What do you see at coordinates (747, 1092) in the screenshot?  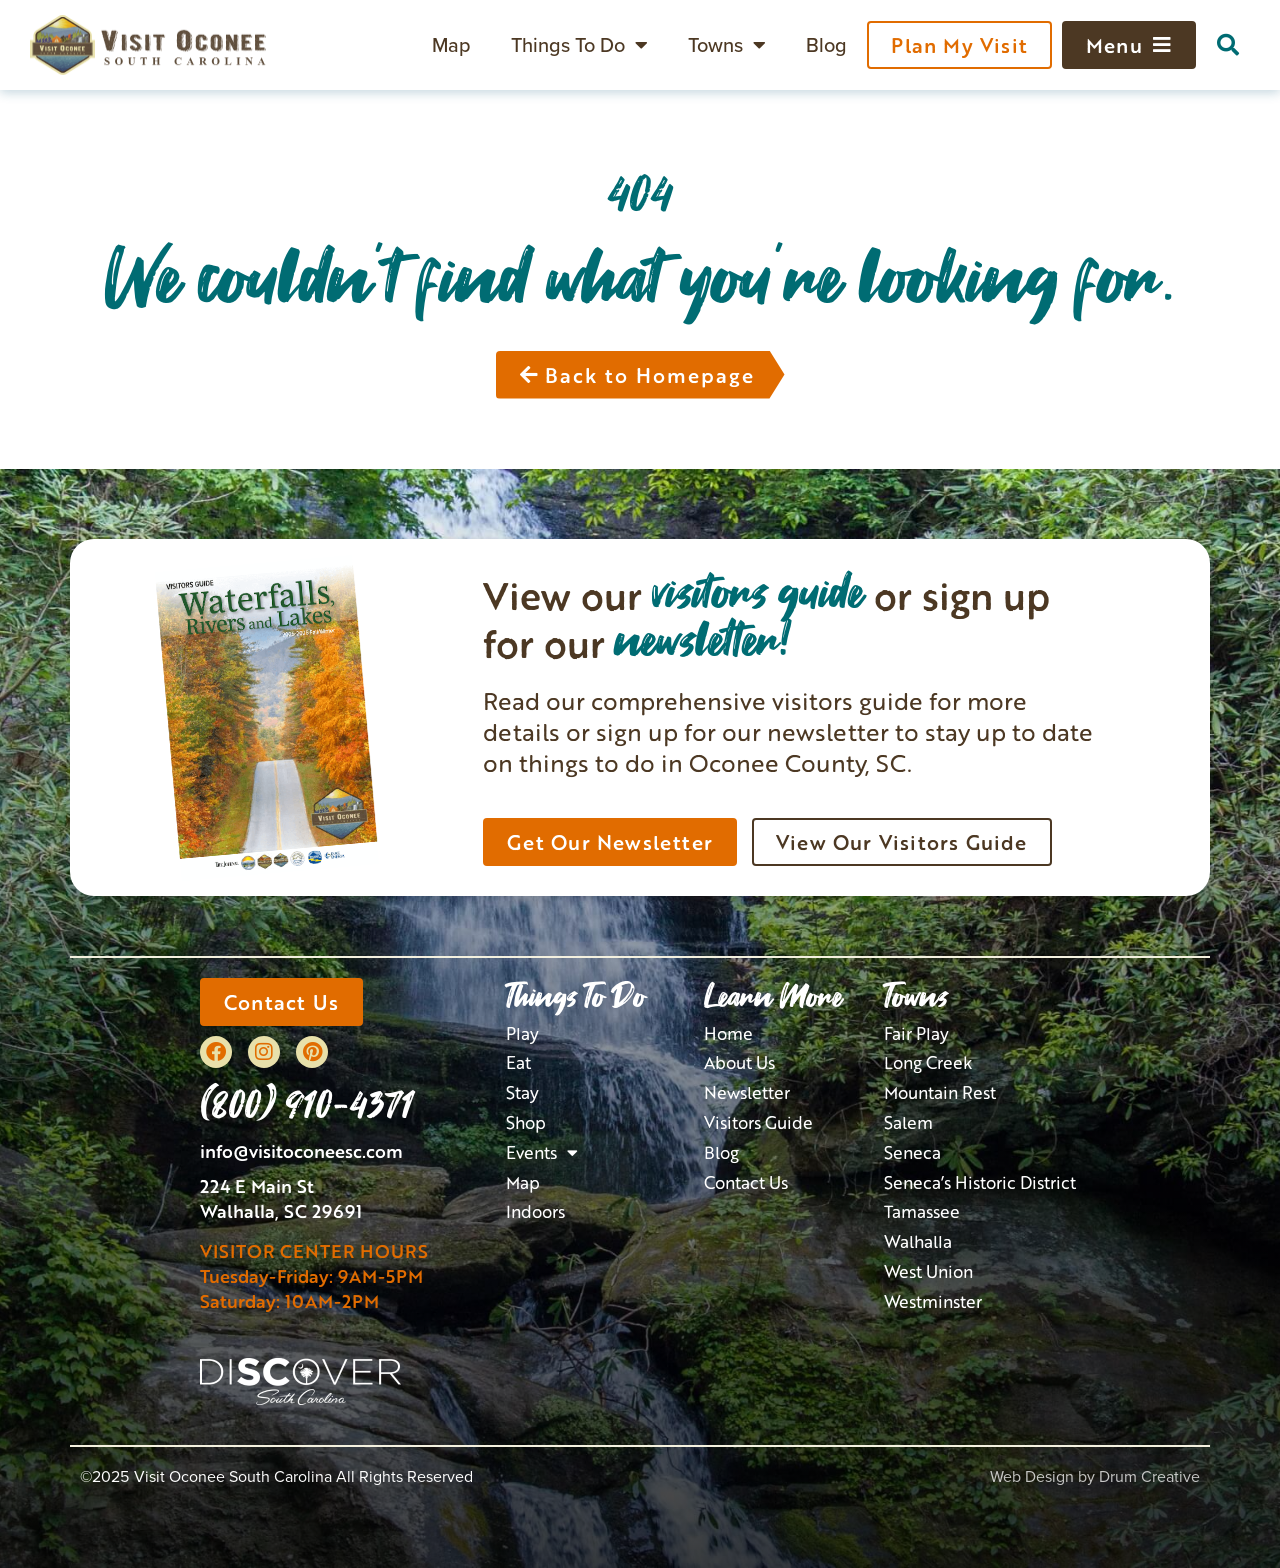 I see `Newsletter` at bounding box center [747, 1092].